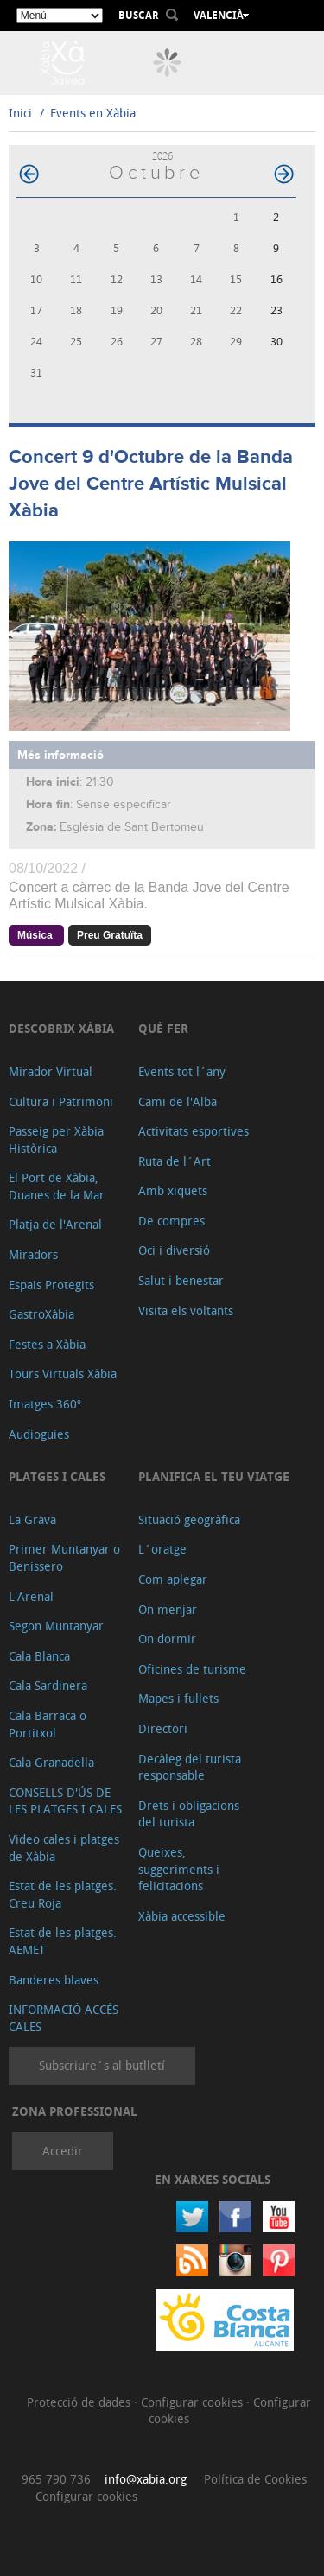  I want to click on L´oratge, so click(162, 1549).